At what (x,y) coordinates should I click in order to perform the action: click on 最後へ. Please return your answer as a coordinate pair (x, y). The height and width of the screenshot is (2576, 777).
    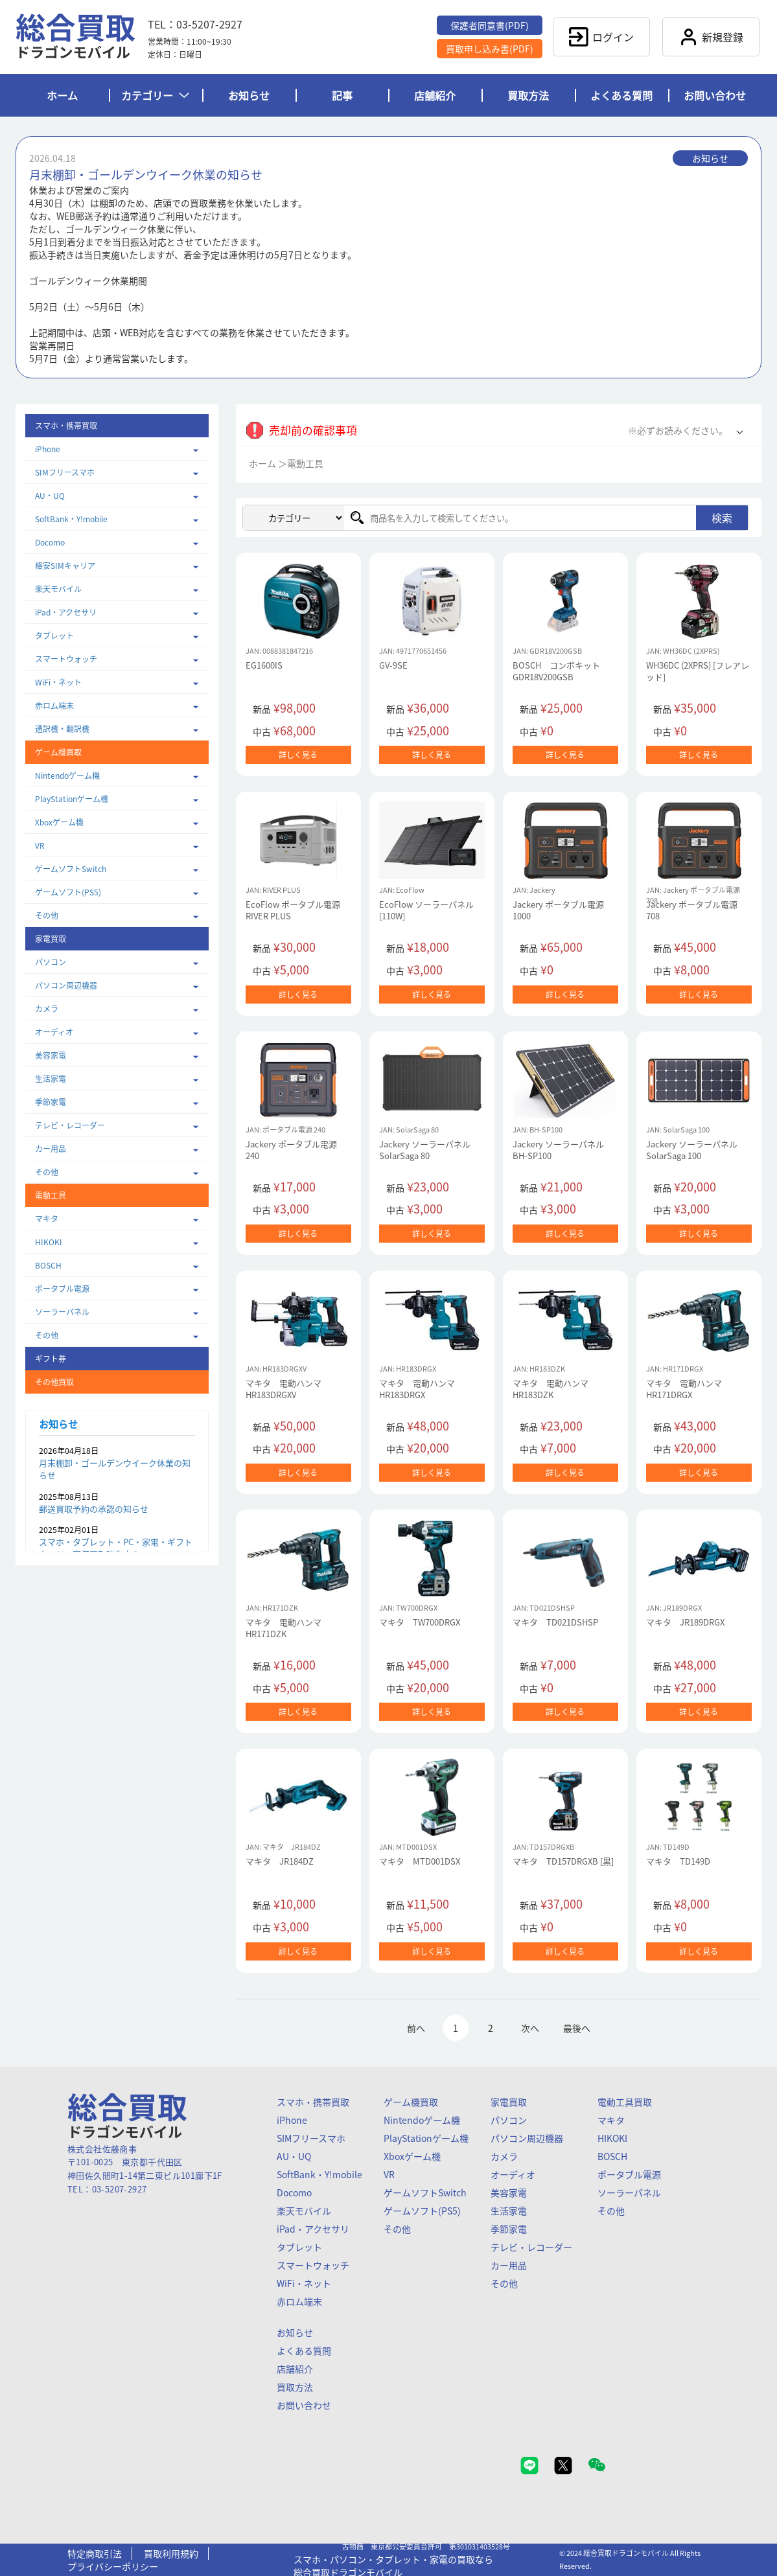
    Looking at the image, I should click on (576, 2027).